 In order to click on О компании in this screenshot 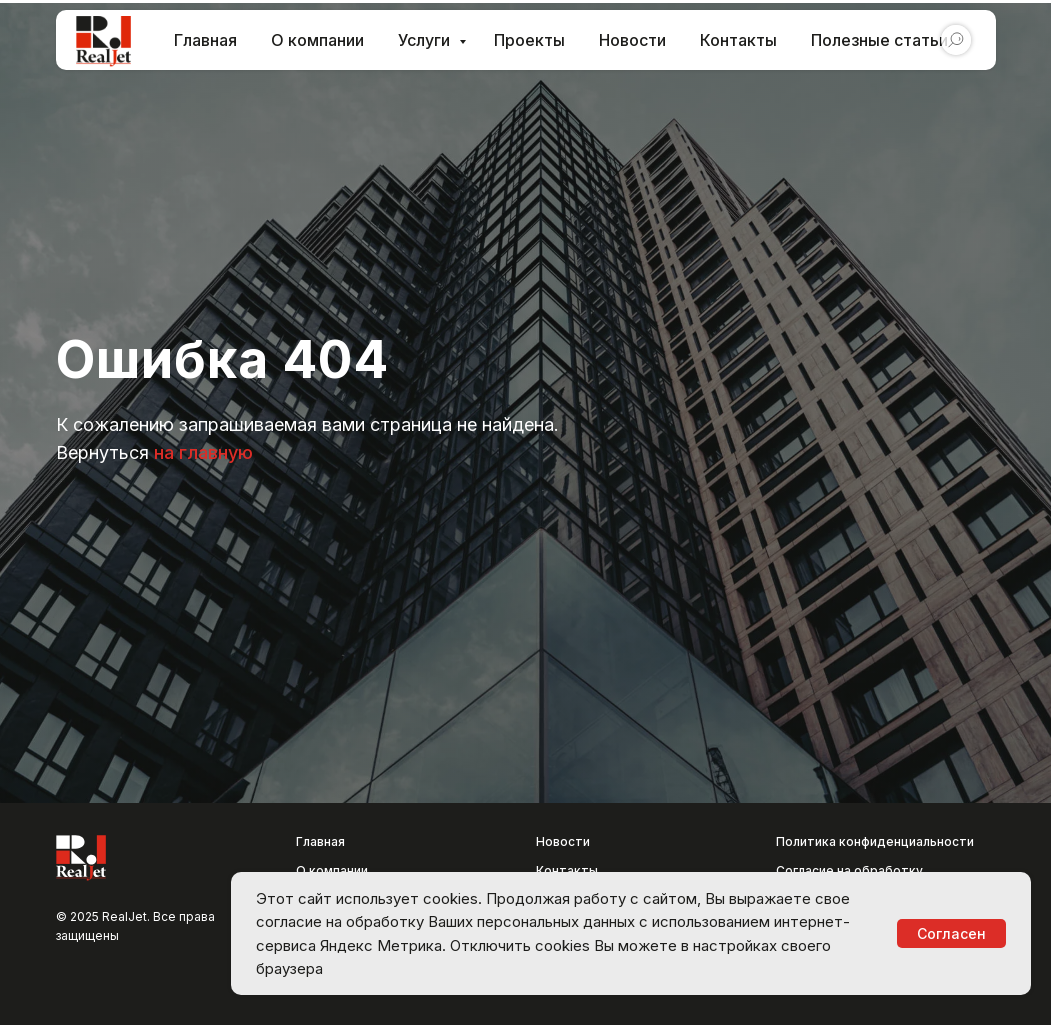, I will do `click(317, 40)`.